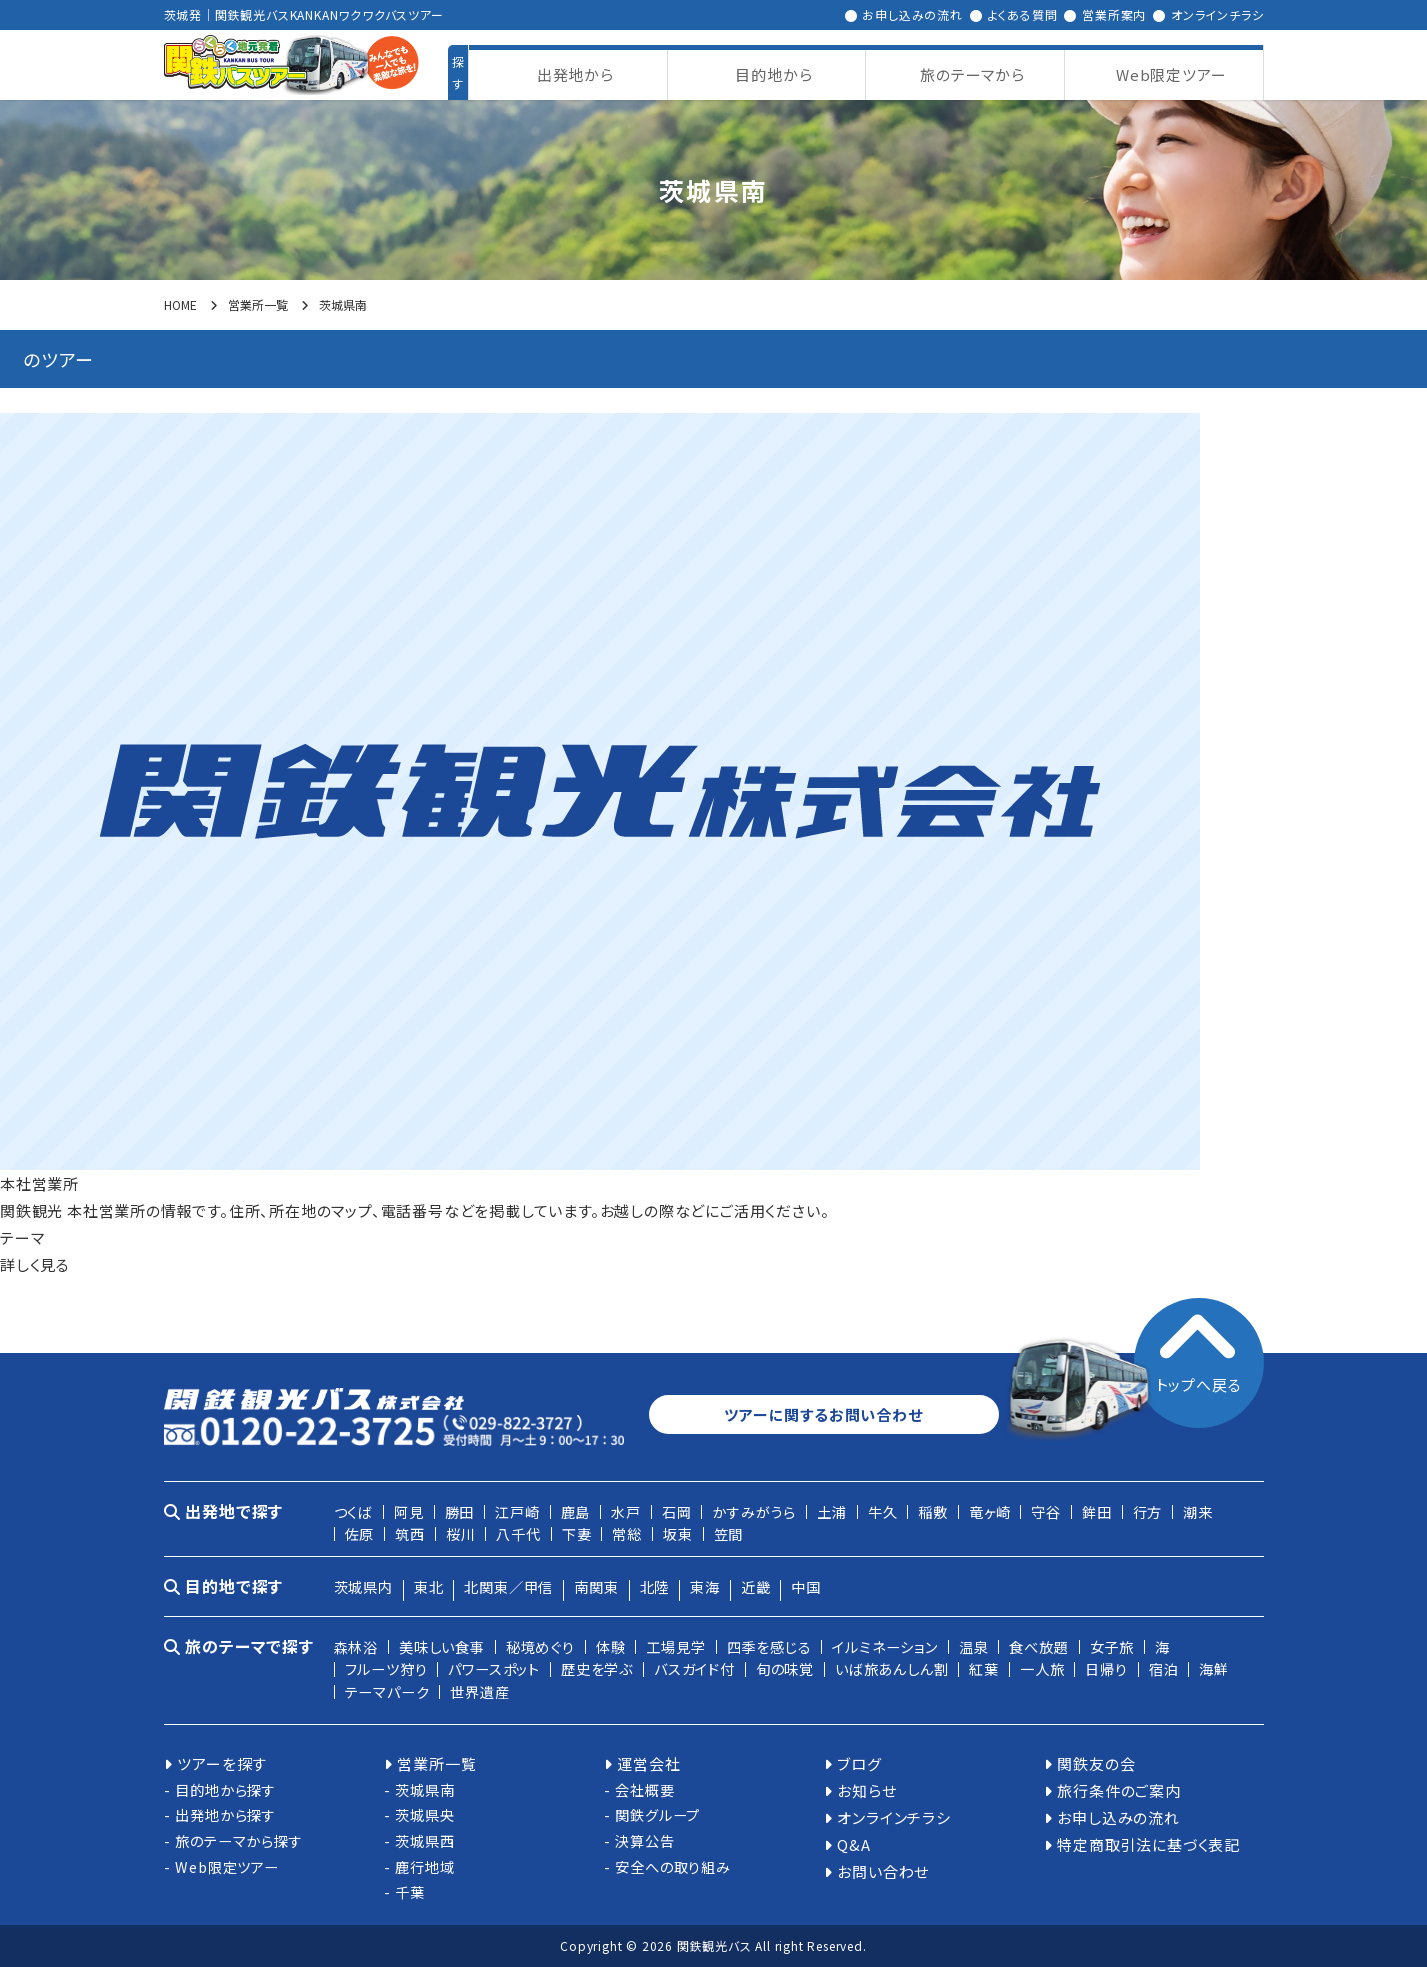  Describe the element at coordinates (508, 1586) in the screenshot. I see `北関東／甲信` at that location.